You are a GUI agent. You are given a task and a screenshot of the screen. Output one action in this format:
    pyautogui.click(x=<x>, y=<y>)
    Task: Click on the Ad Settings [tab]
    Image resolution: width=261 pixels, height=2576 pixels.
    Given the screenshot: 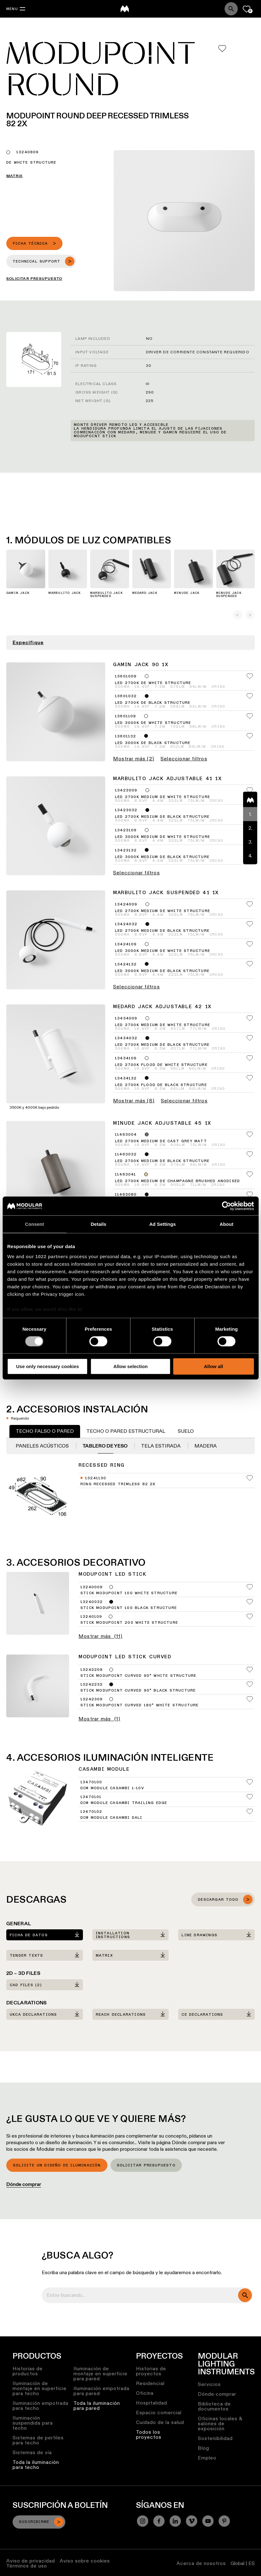 What is the action you would take?
    pyautogui.click(x=162, y=1224)
    